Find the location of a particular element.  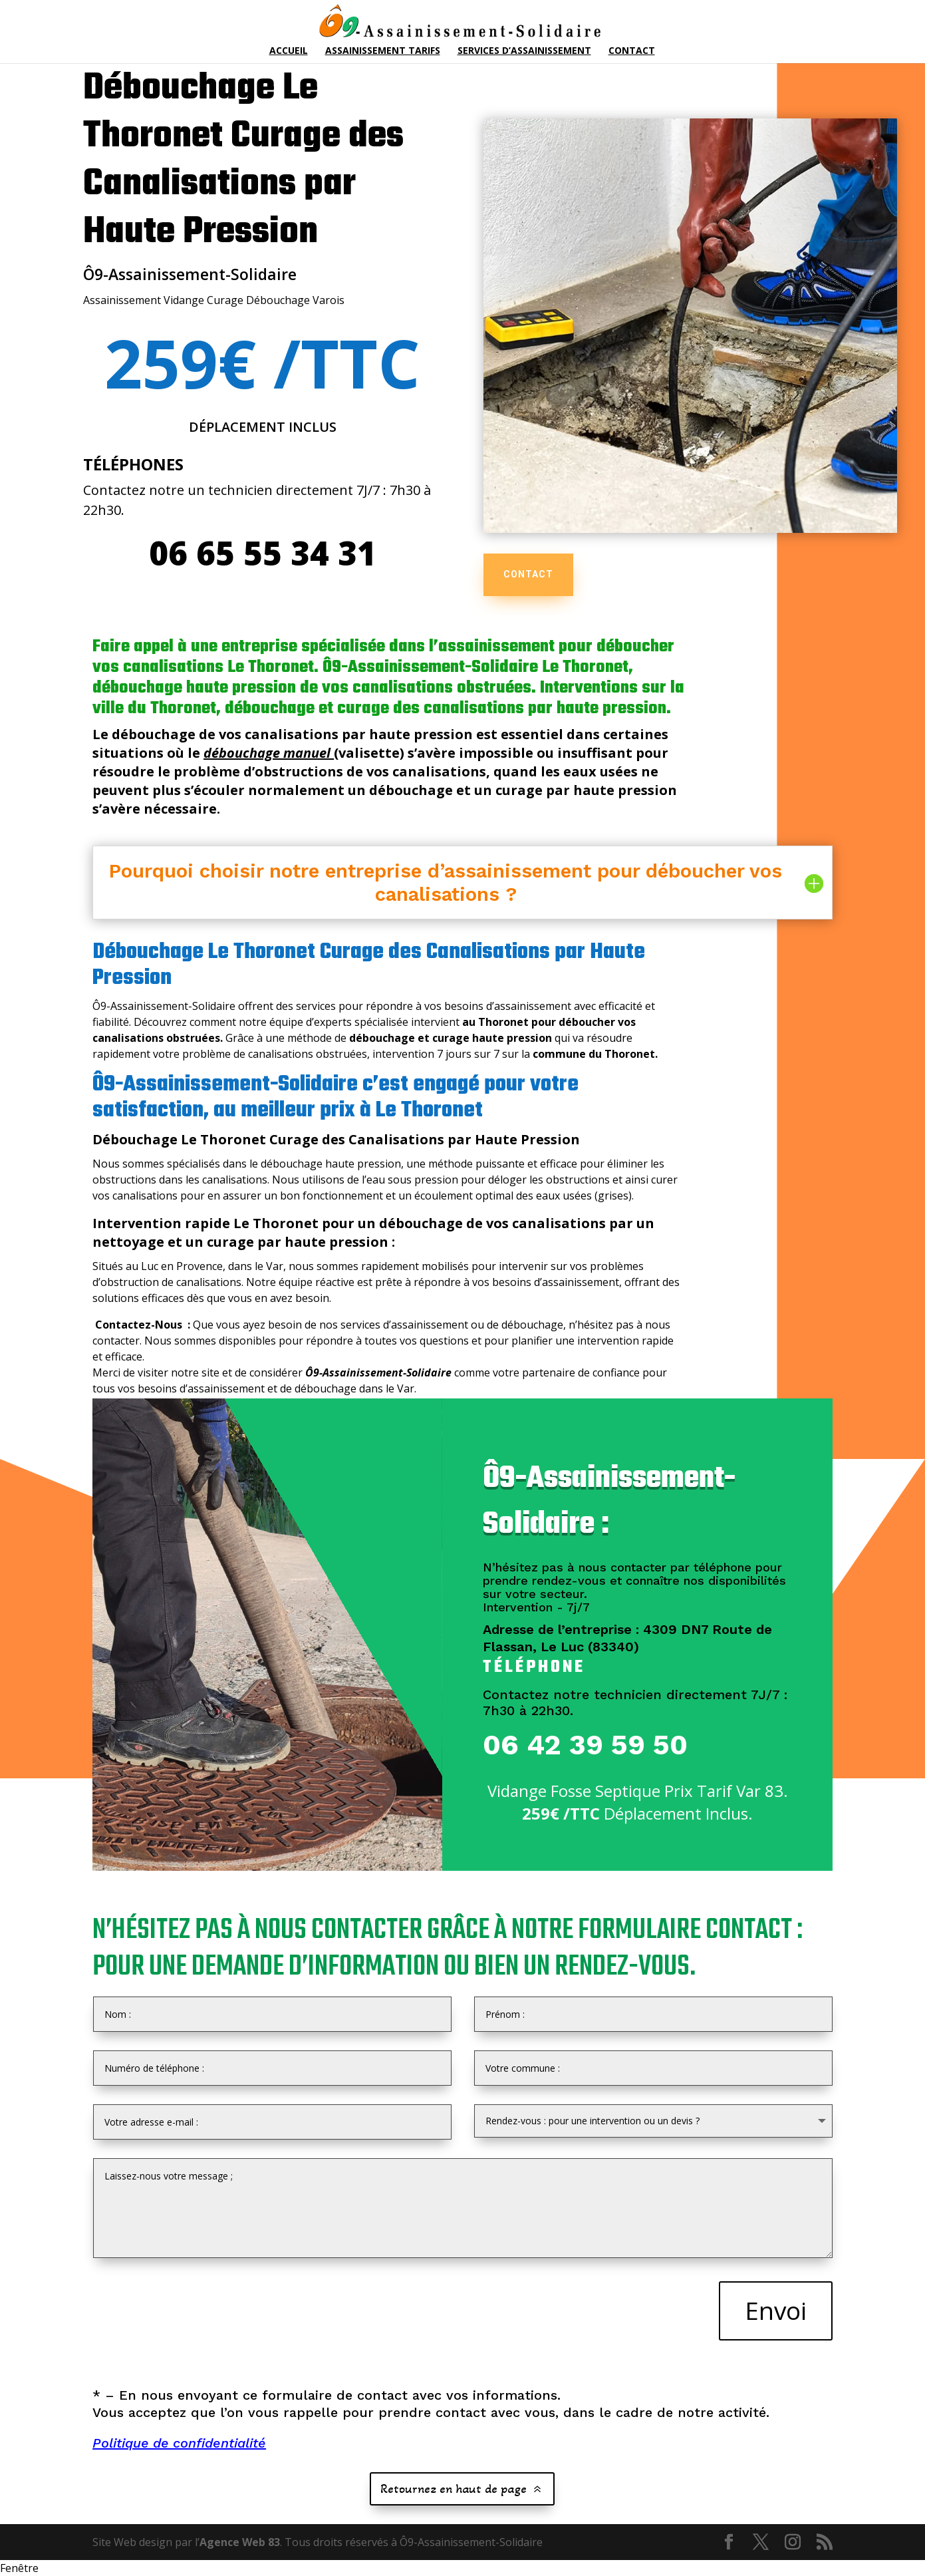

Accueil is located at coordinates (288, 51).